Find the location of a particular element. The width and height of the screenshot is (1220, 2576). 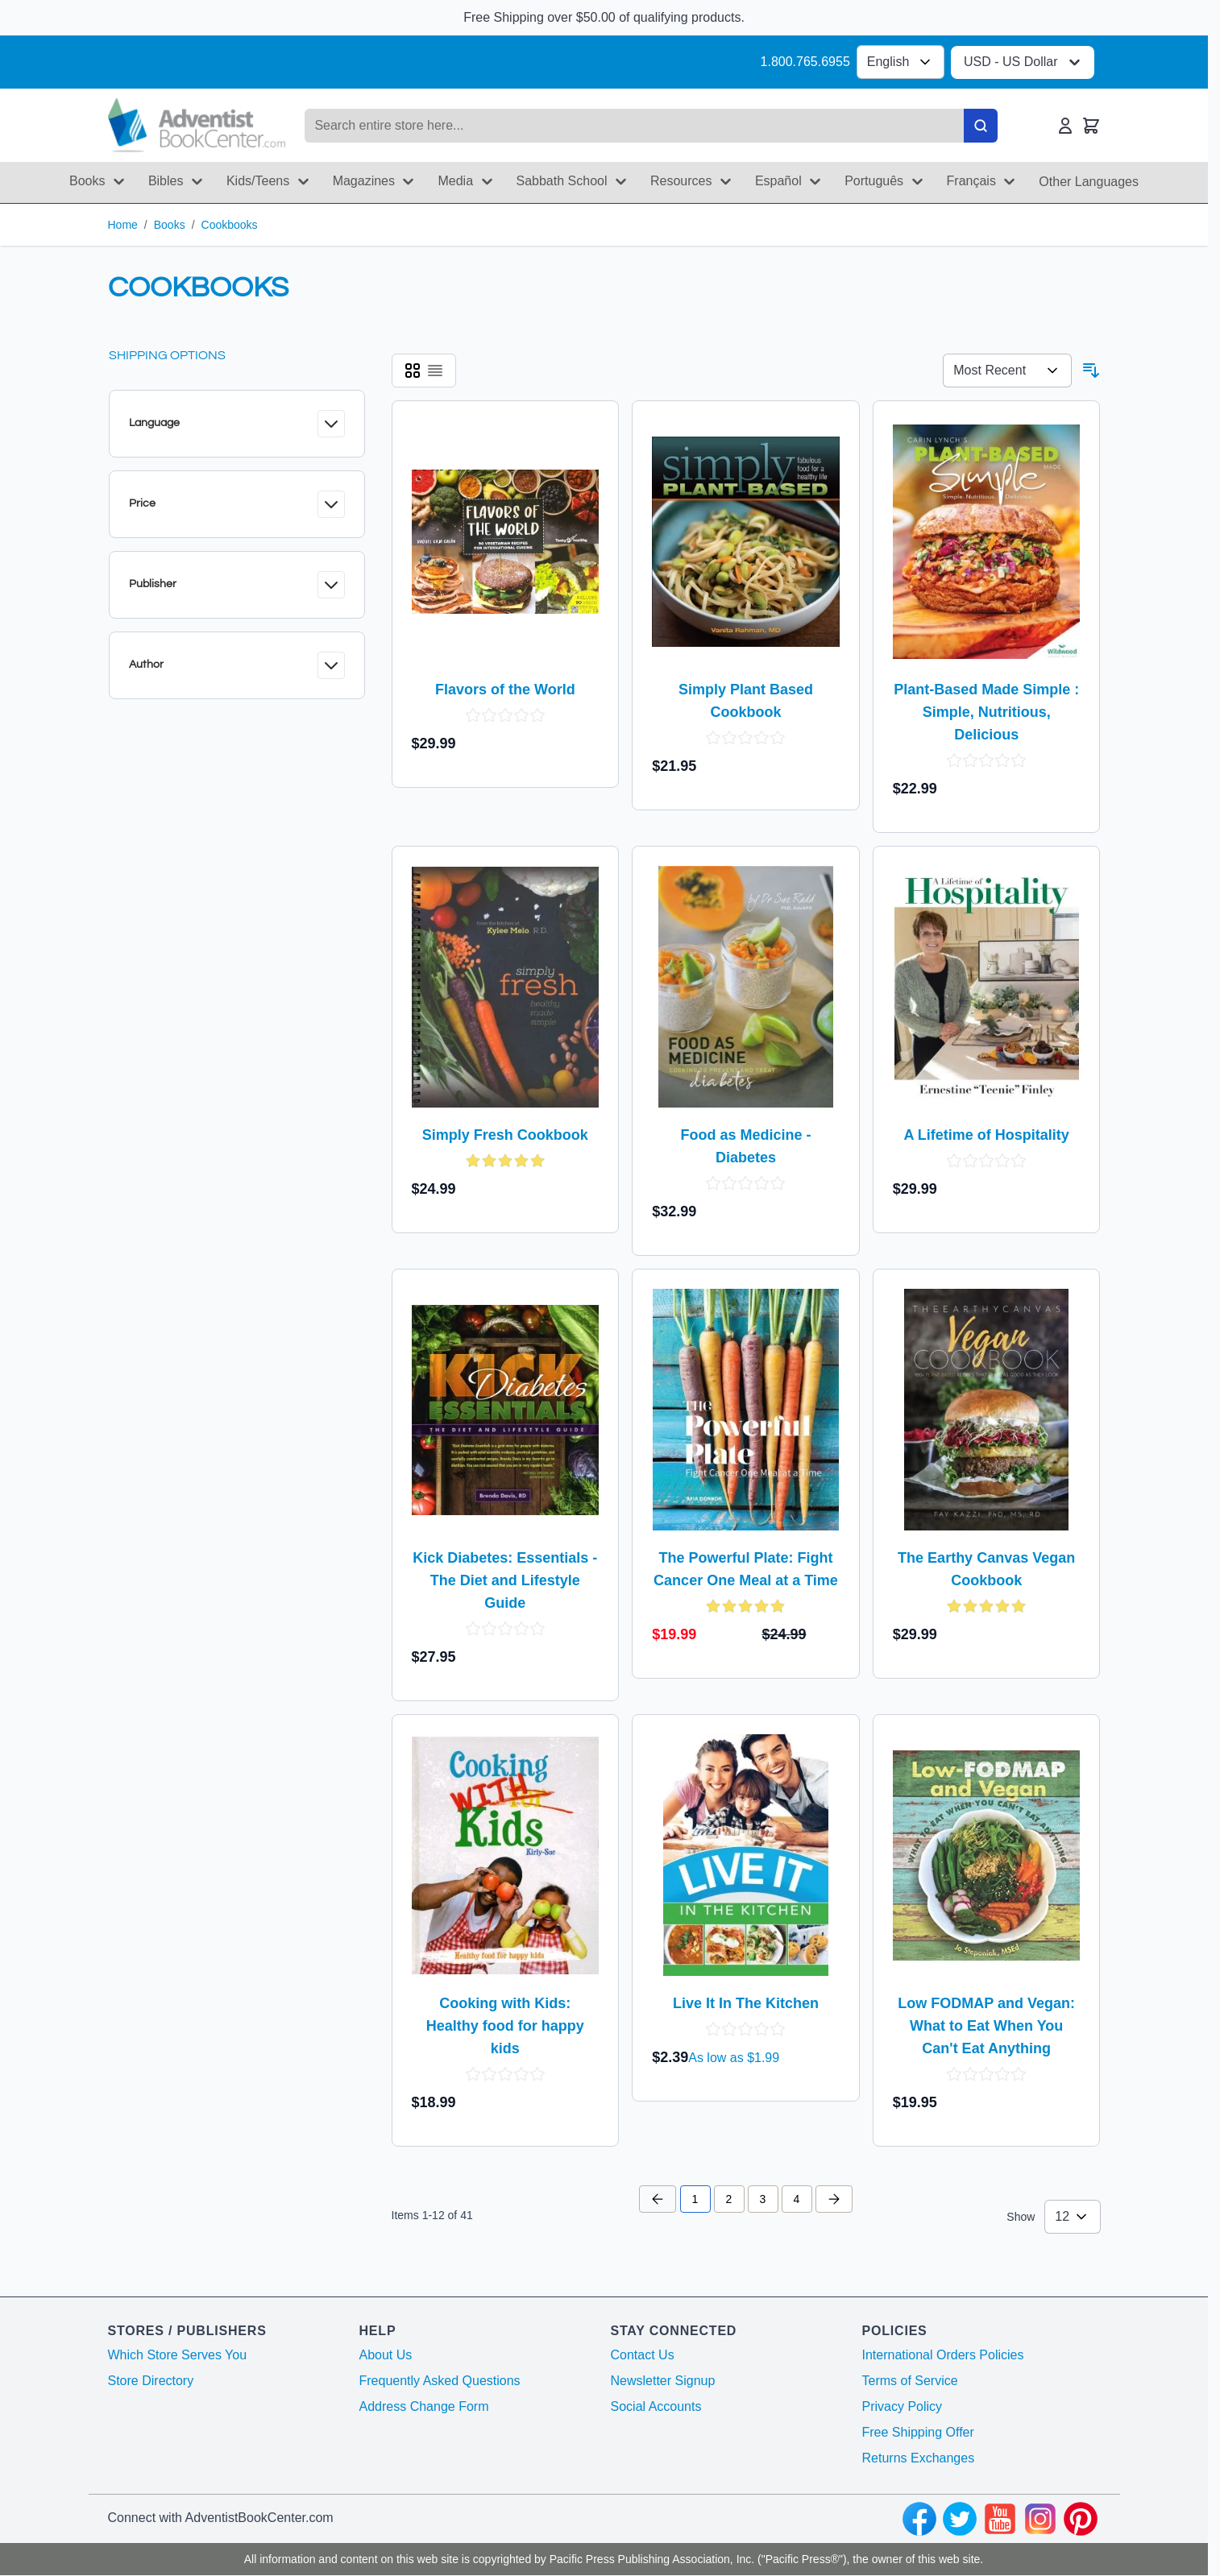

Kick Diabetes: Essentials - The Diet and Lifestyle Guide is located at coordinates (505, 1580).